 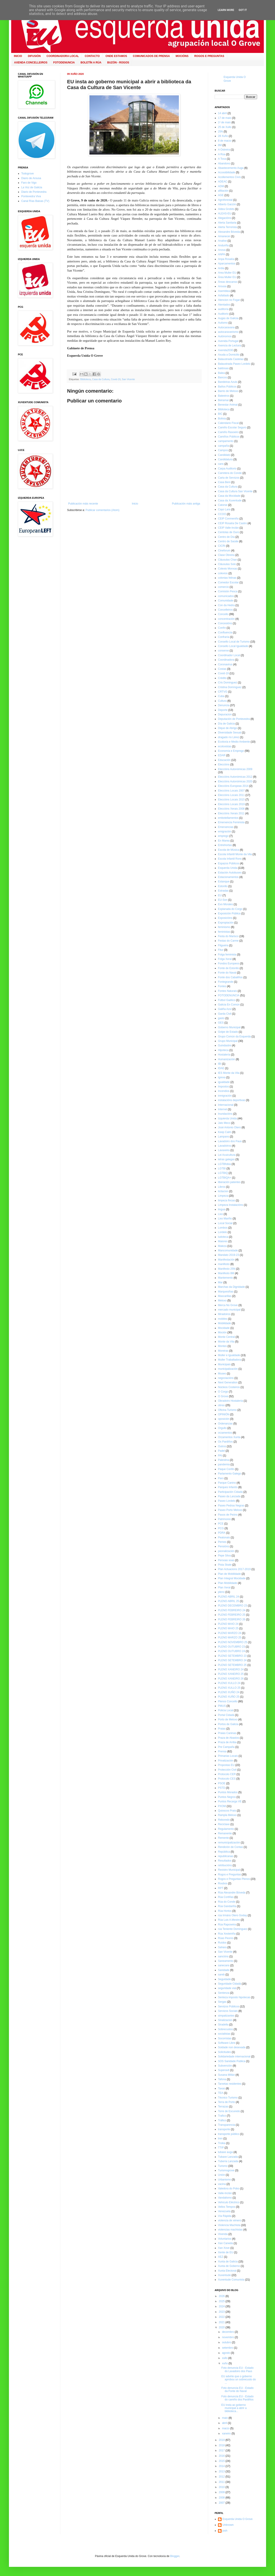 I want to click on Estradas, so click(x=223, y=890).